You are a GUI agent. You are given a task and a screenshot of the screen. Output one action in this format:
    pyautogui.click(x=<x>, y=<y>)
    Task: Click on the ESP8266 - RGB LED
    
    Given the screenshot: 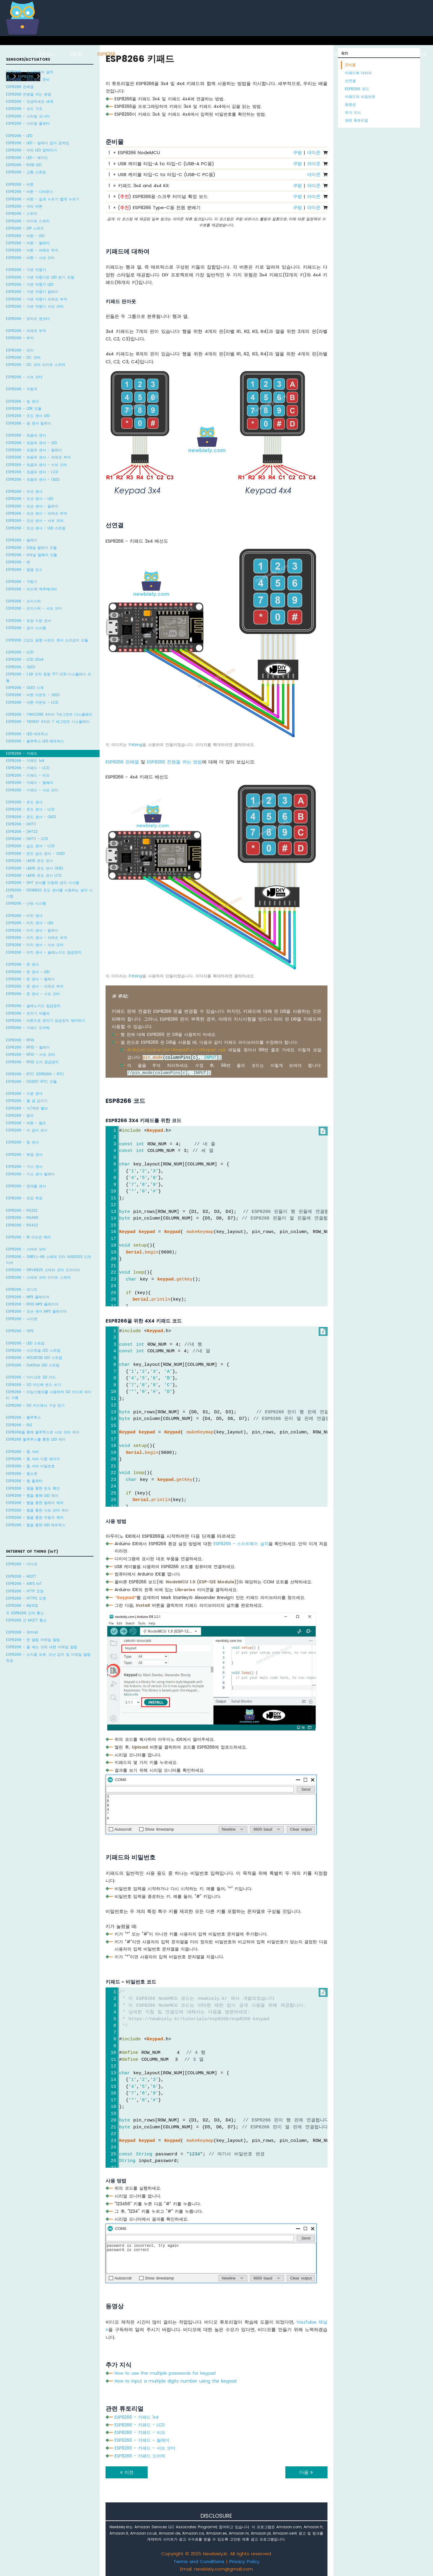 What is the action you would take?
    pyautogui.click(x=23, y=164)
    